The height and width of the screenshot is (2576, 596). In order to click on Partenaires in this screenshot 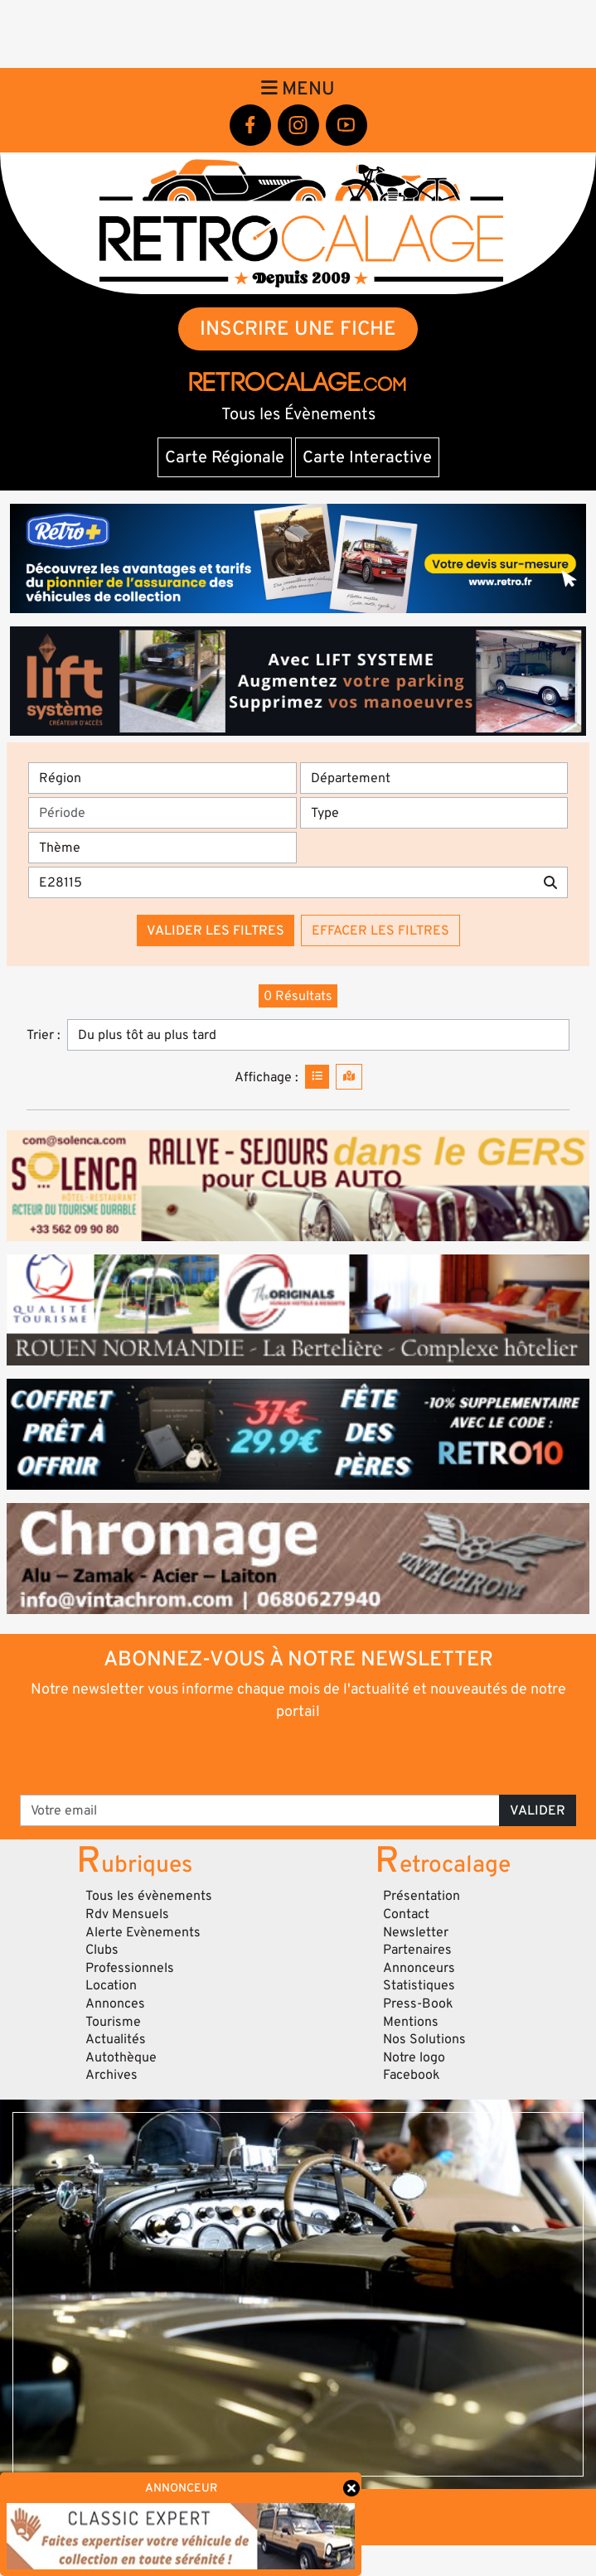, I will do `click(417, 1949)`.